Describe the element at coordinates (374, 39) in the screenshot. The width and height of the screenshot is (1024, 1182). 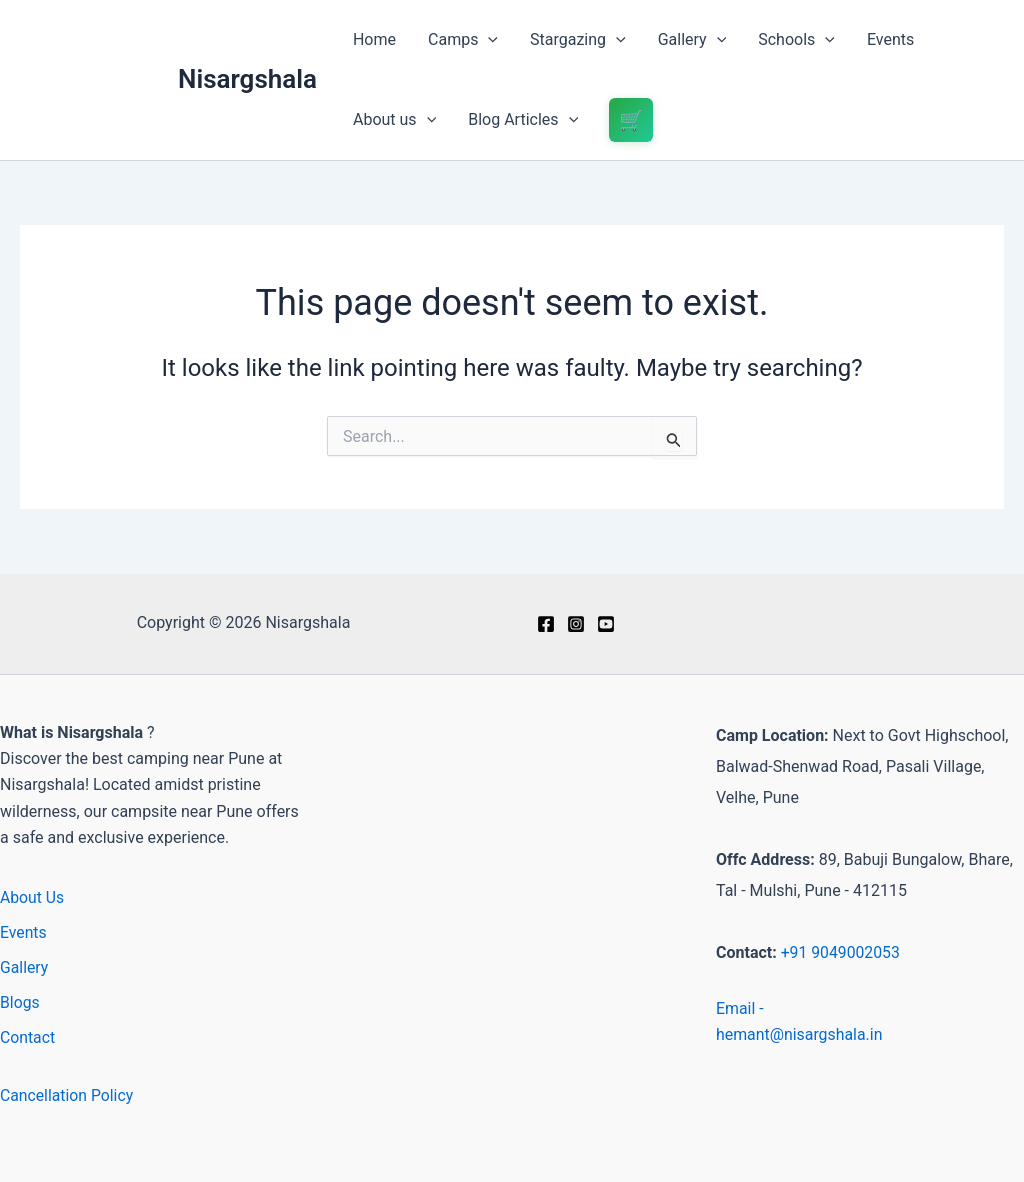
I see `Home` at that location.